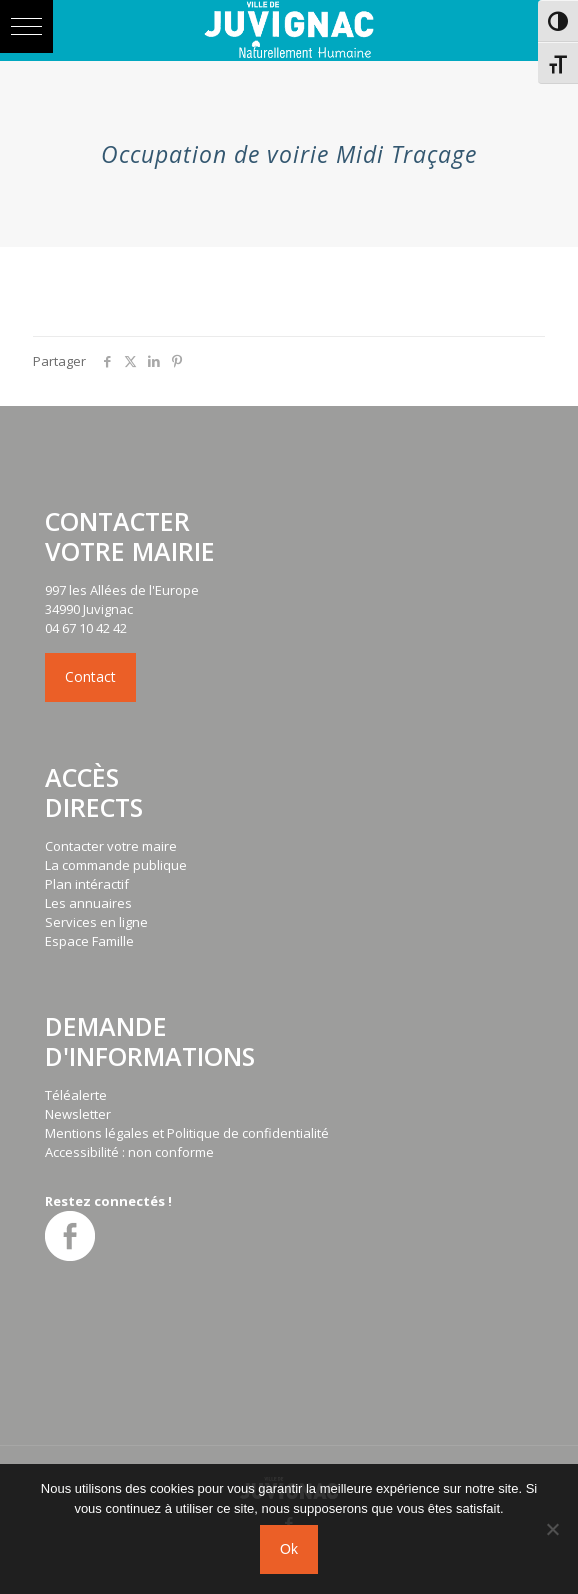  Describe the element at coordinates (26, 26) in the screenshot. I see `[button]` at that location.